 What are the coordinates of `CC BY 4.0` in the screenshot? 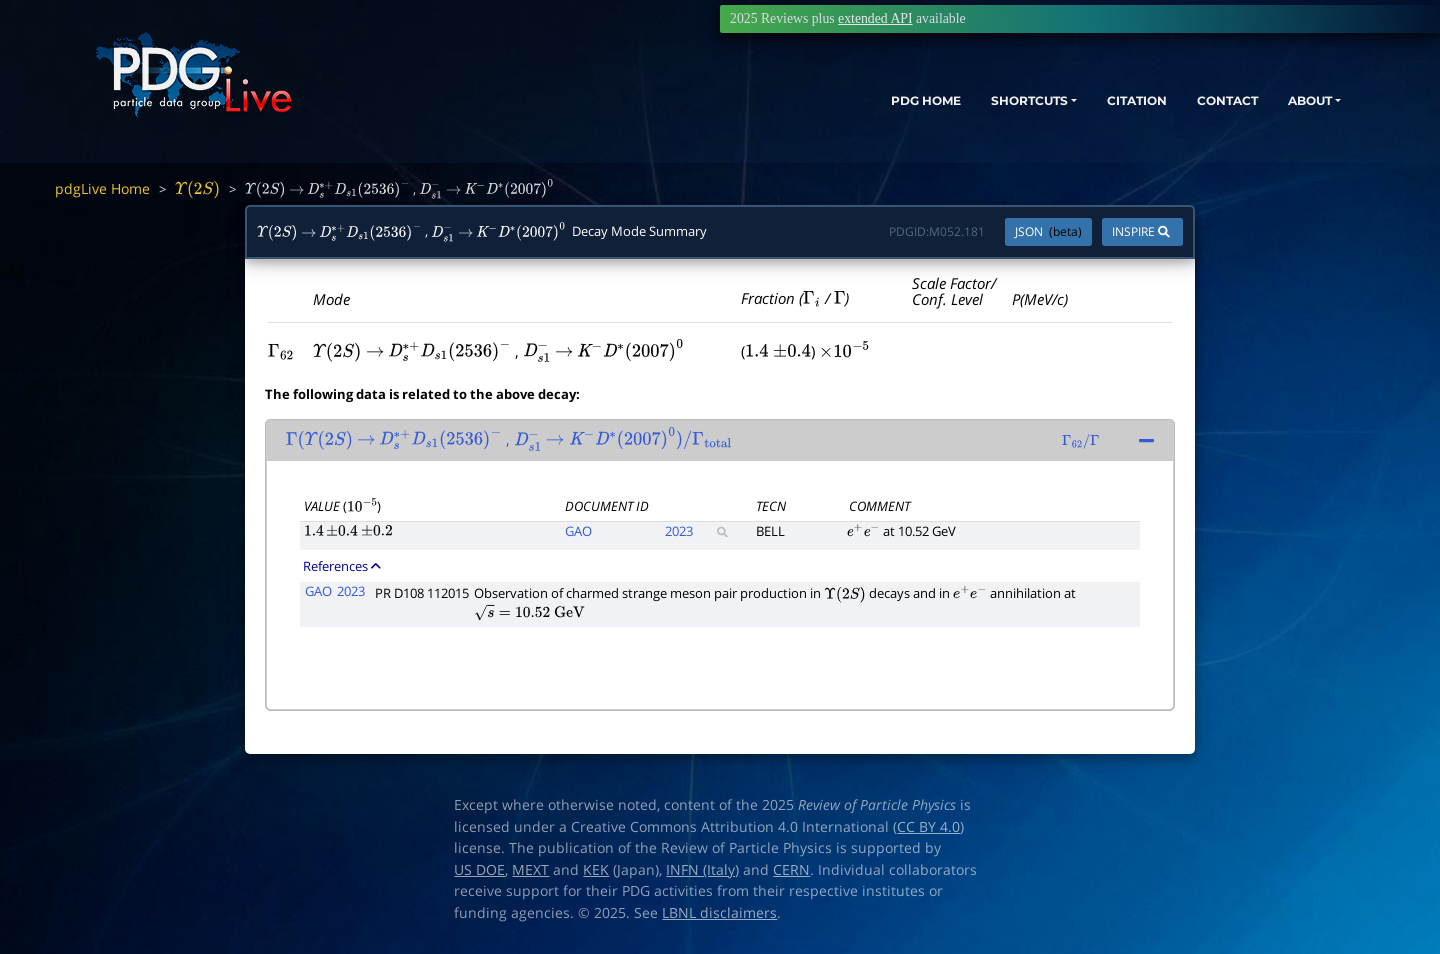 It's located at (928, 827).